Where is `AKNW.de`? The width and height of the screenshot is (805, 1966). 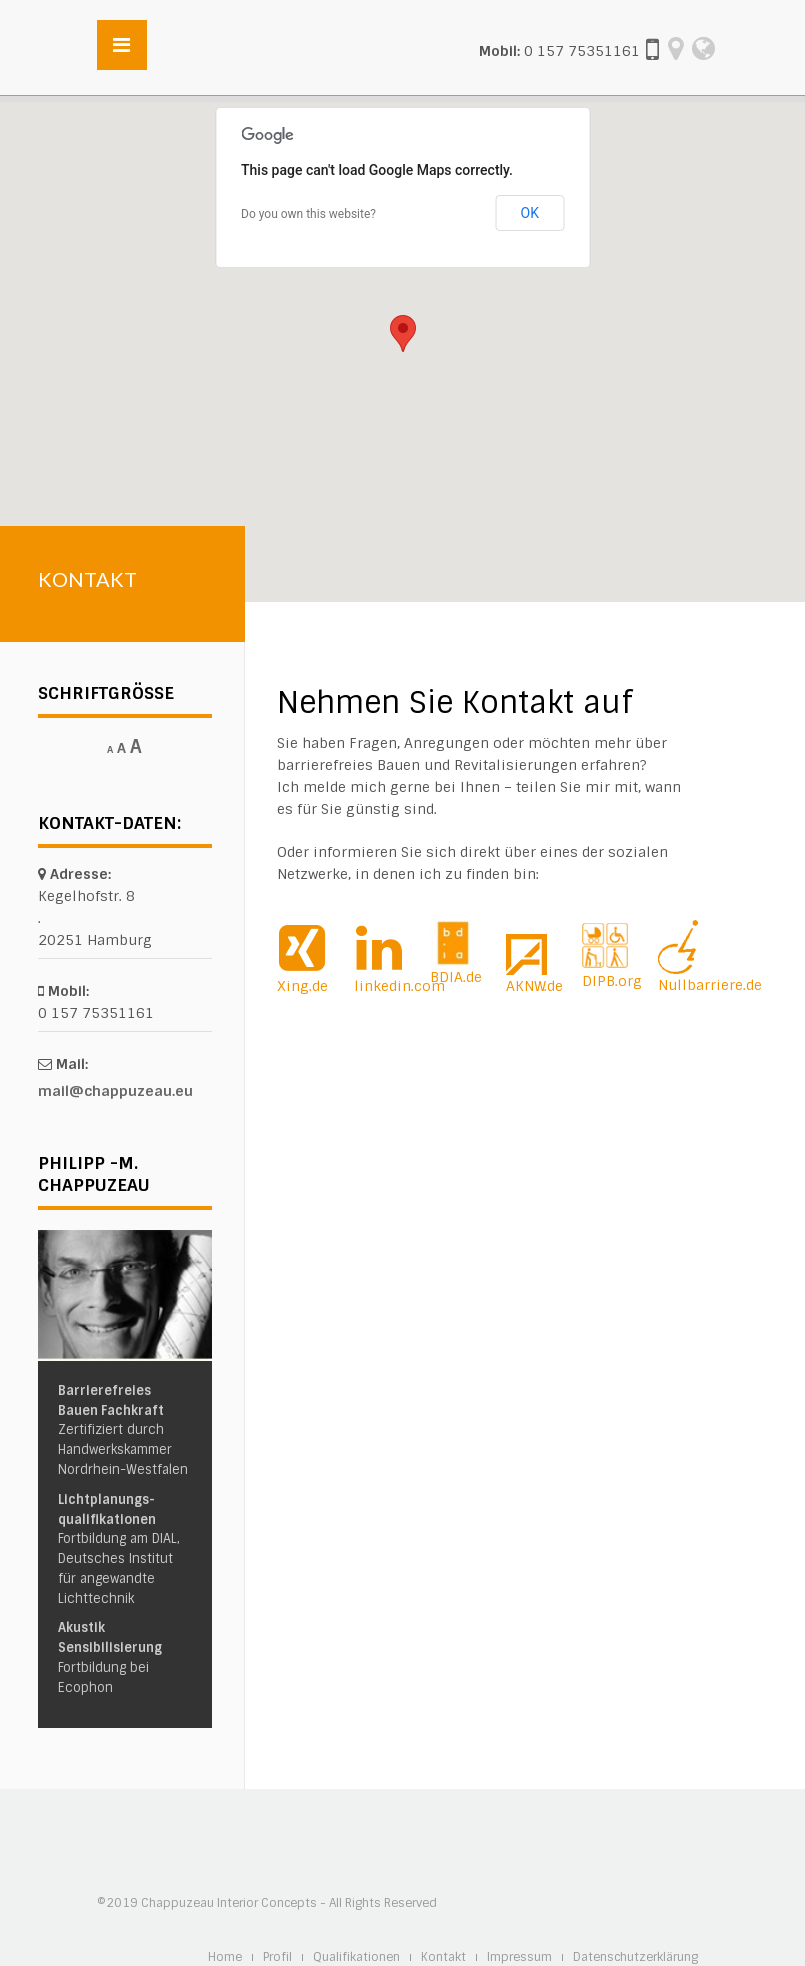 AKNW.de is located at coordinates (534, 986).